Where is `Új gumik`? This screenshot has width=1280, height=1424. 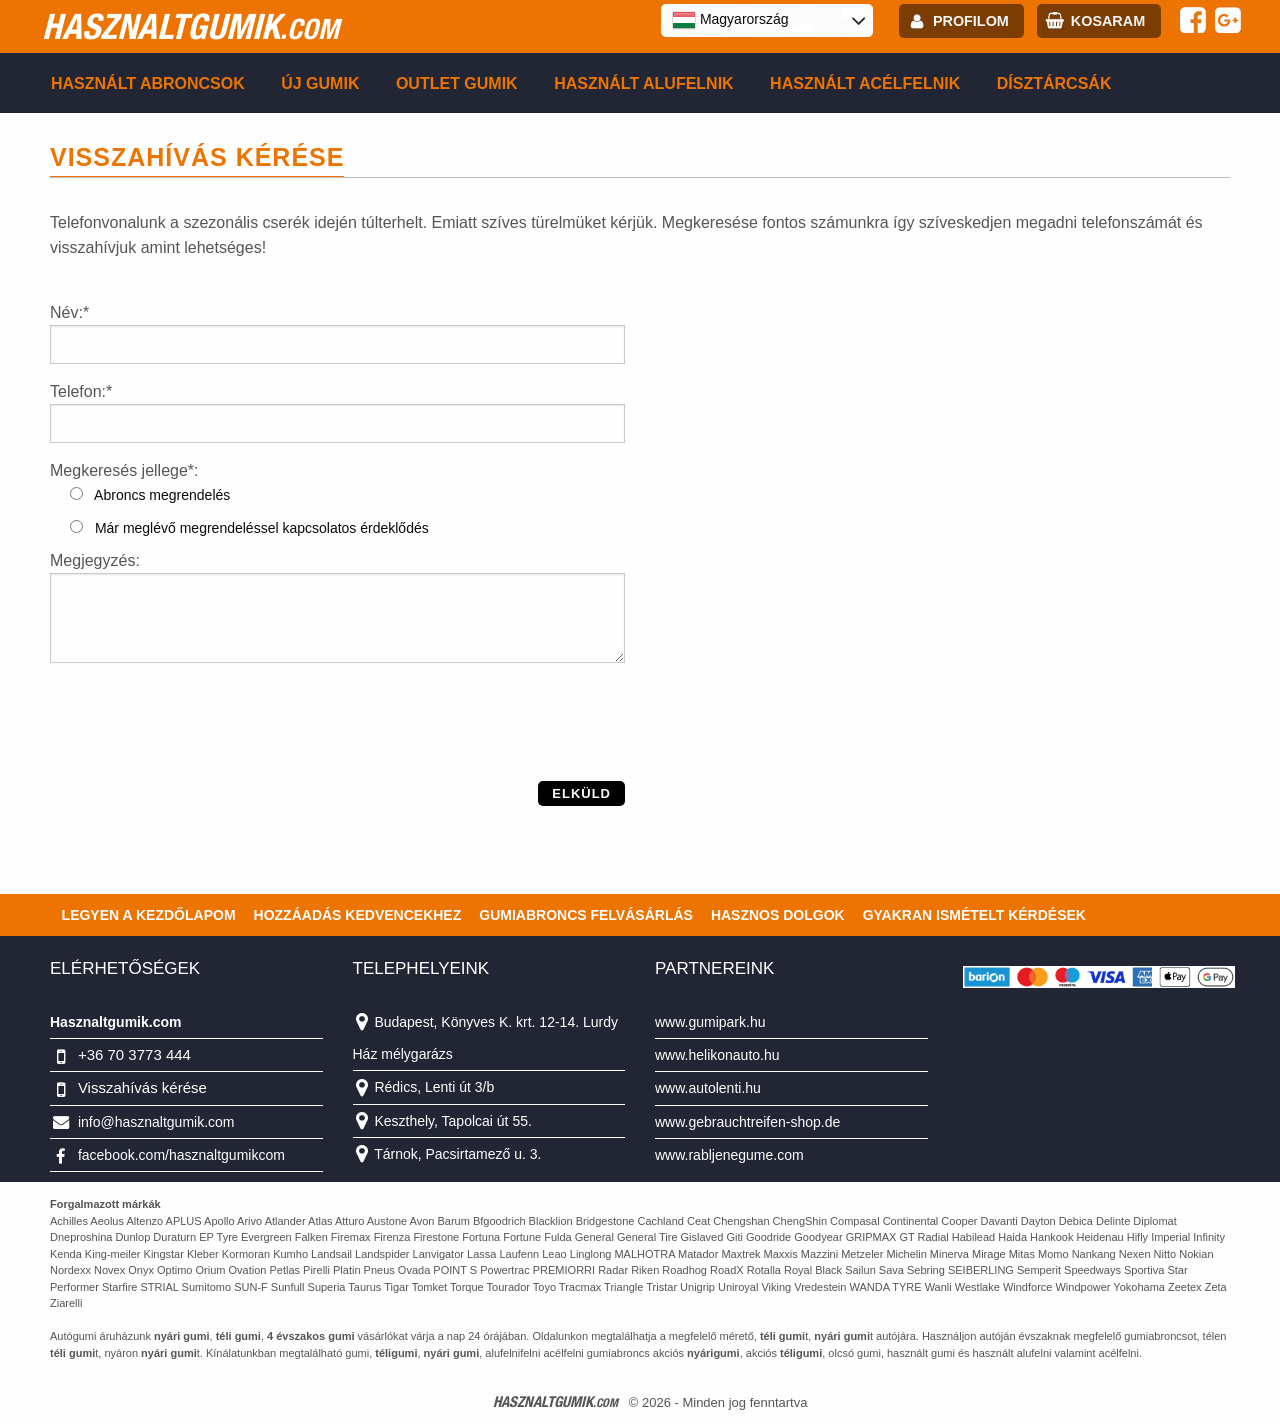
Új gumik is located at coordinates (320, 83).